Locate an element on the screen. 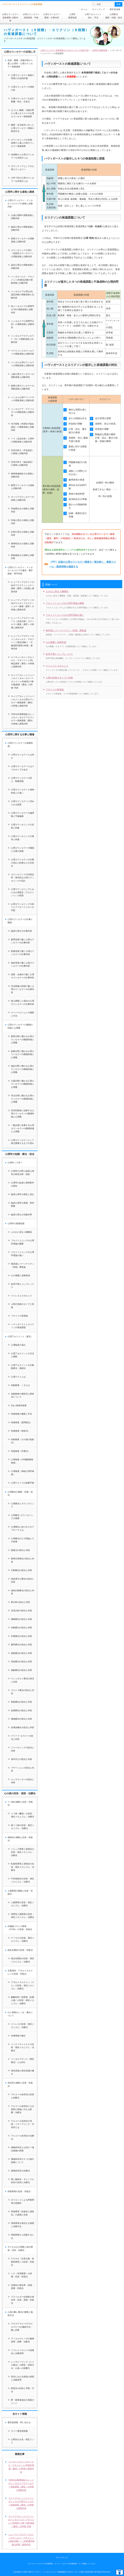 This screenshot has width=124, height=2576. 交流分析の技法と内容 is located at coordinates (21, 1610).